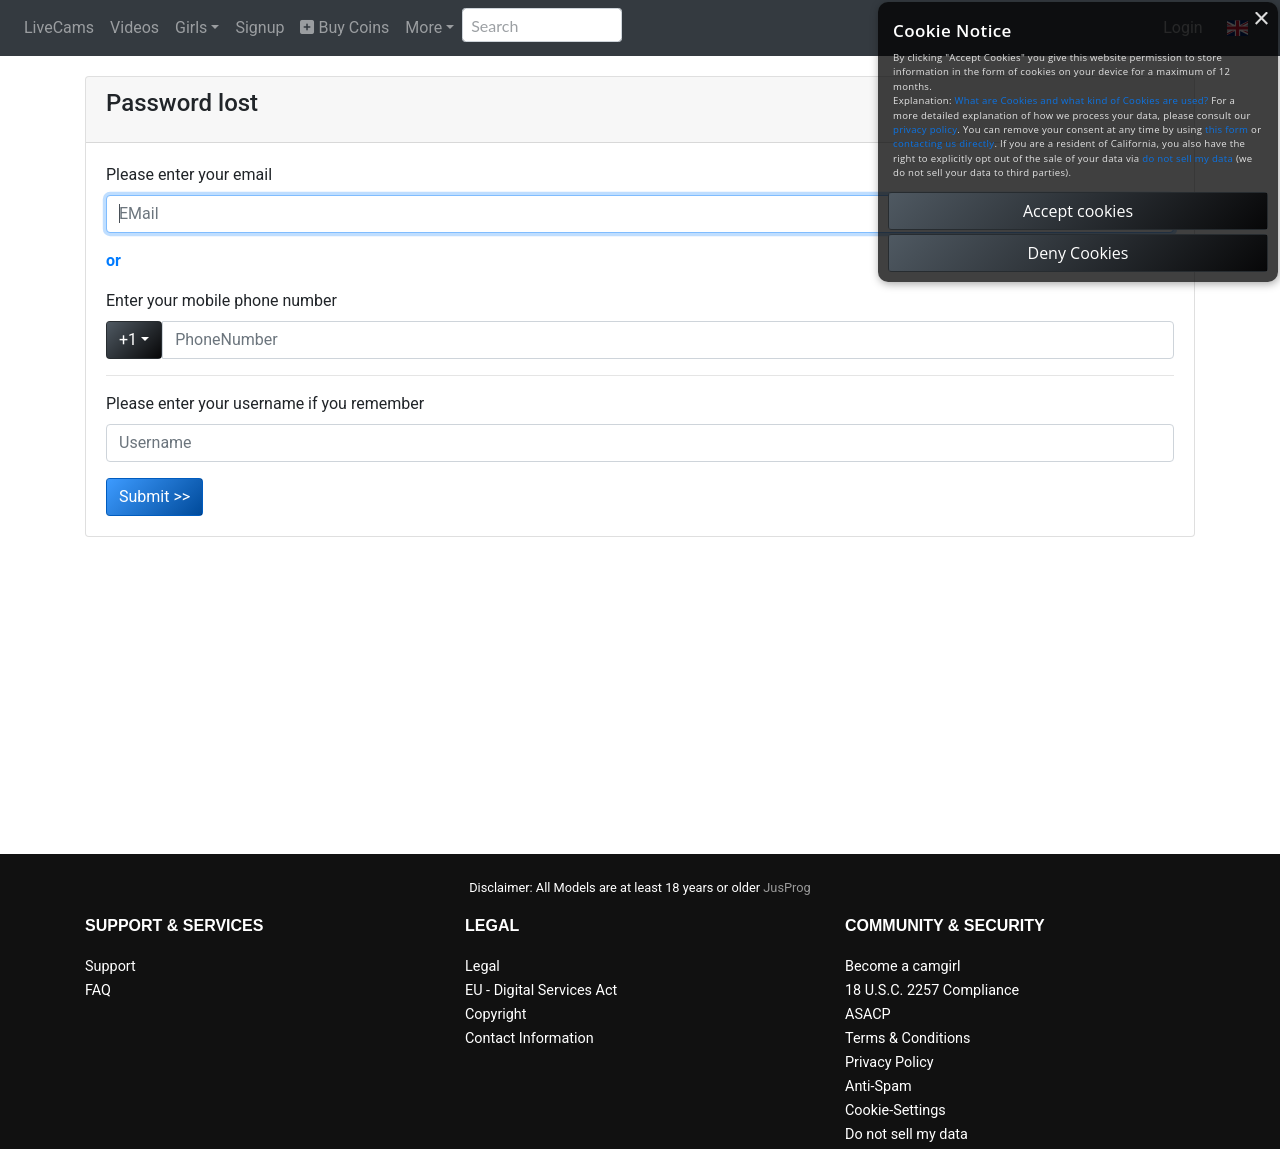 This screenshot has width=1280, height=1149. I want to click on 18 U.S.C. 2257 Compliance, so click(932, 990).